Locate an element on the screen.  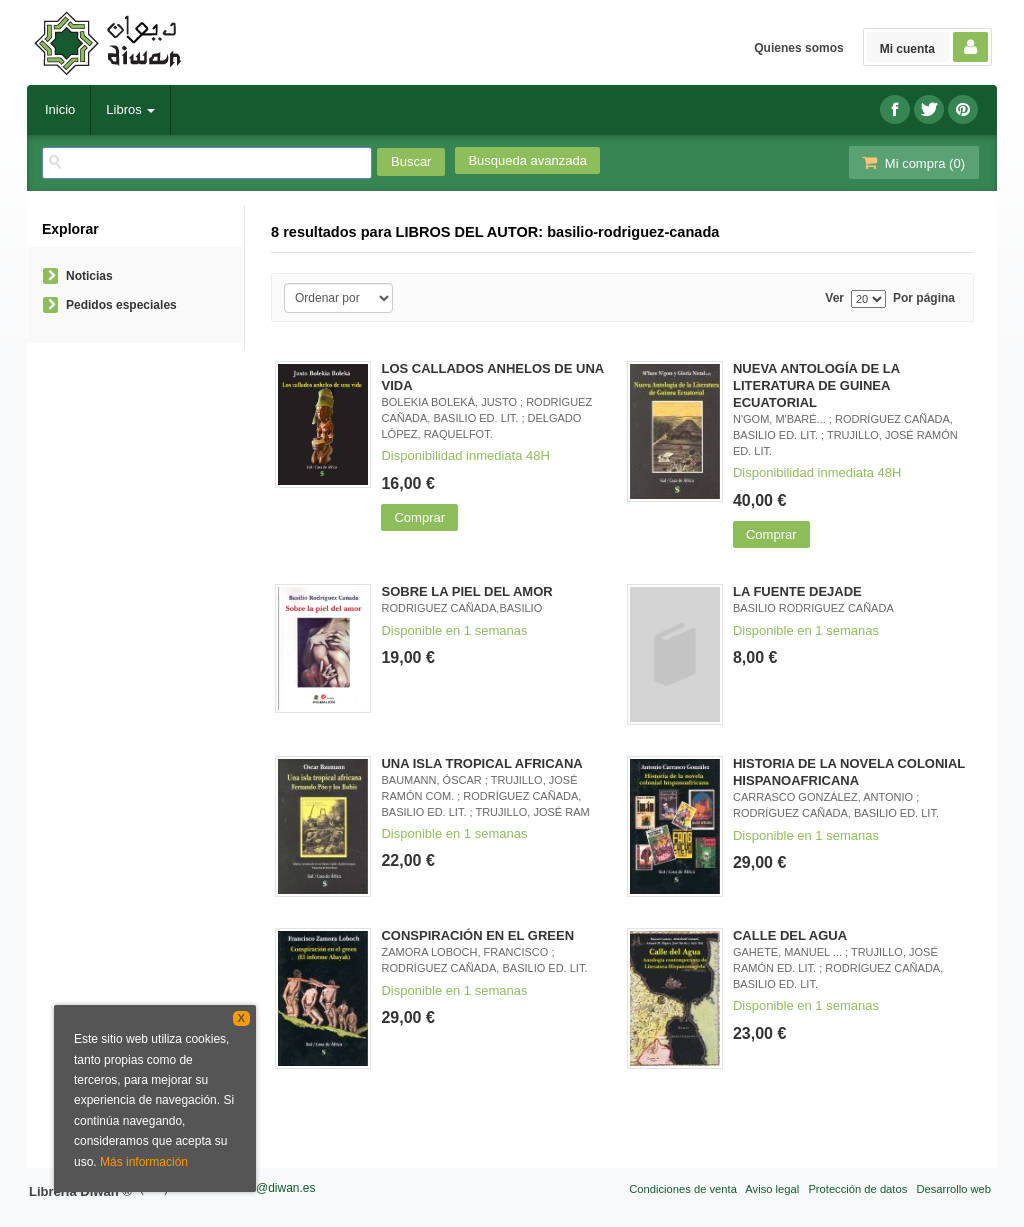
Pedidos especiales is located at coordinates (121, 305).